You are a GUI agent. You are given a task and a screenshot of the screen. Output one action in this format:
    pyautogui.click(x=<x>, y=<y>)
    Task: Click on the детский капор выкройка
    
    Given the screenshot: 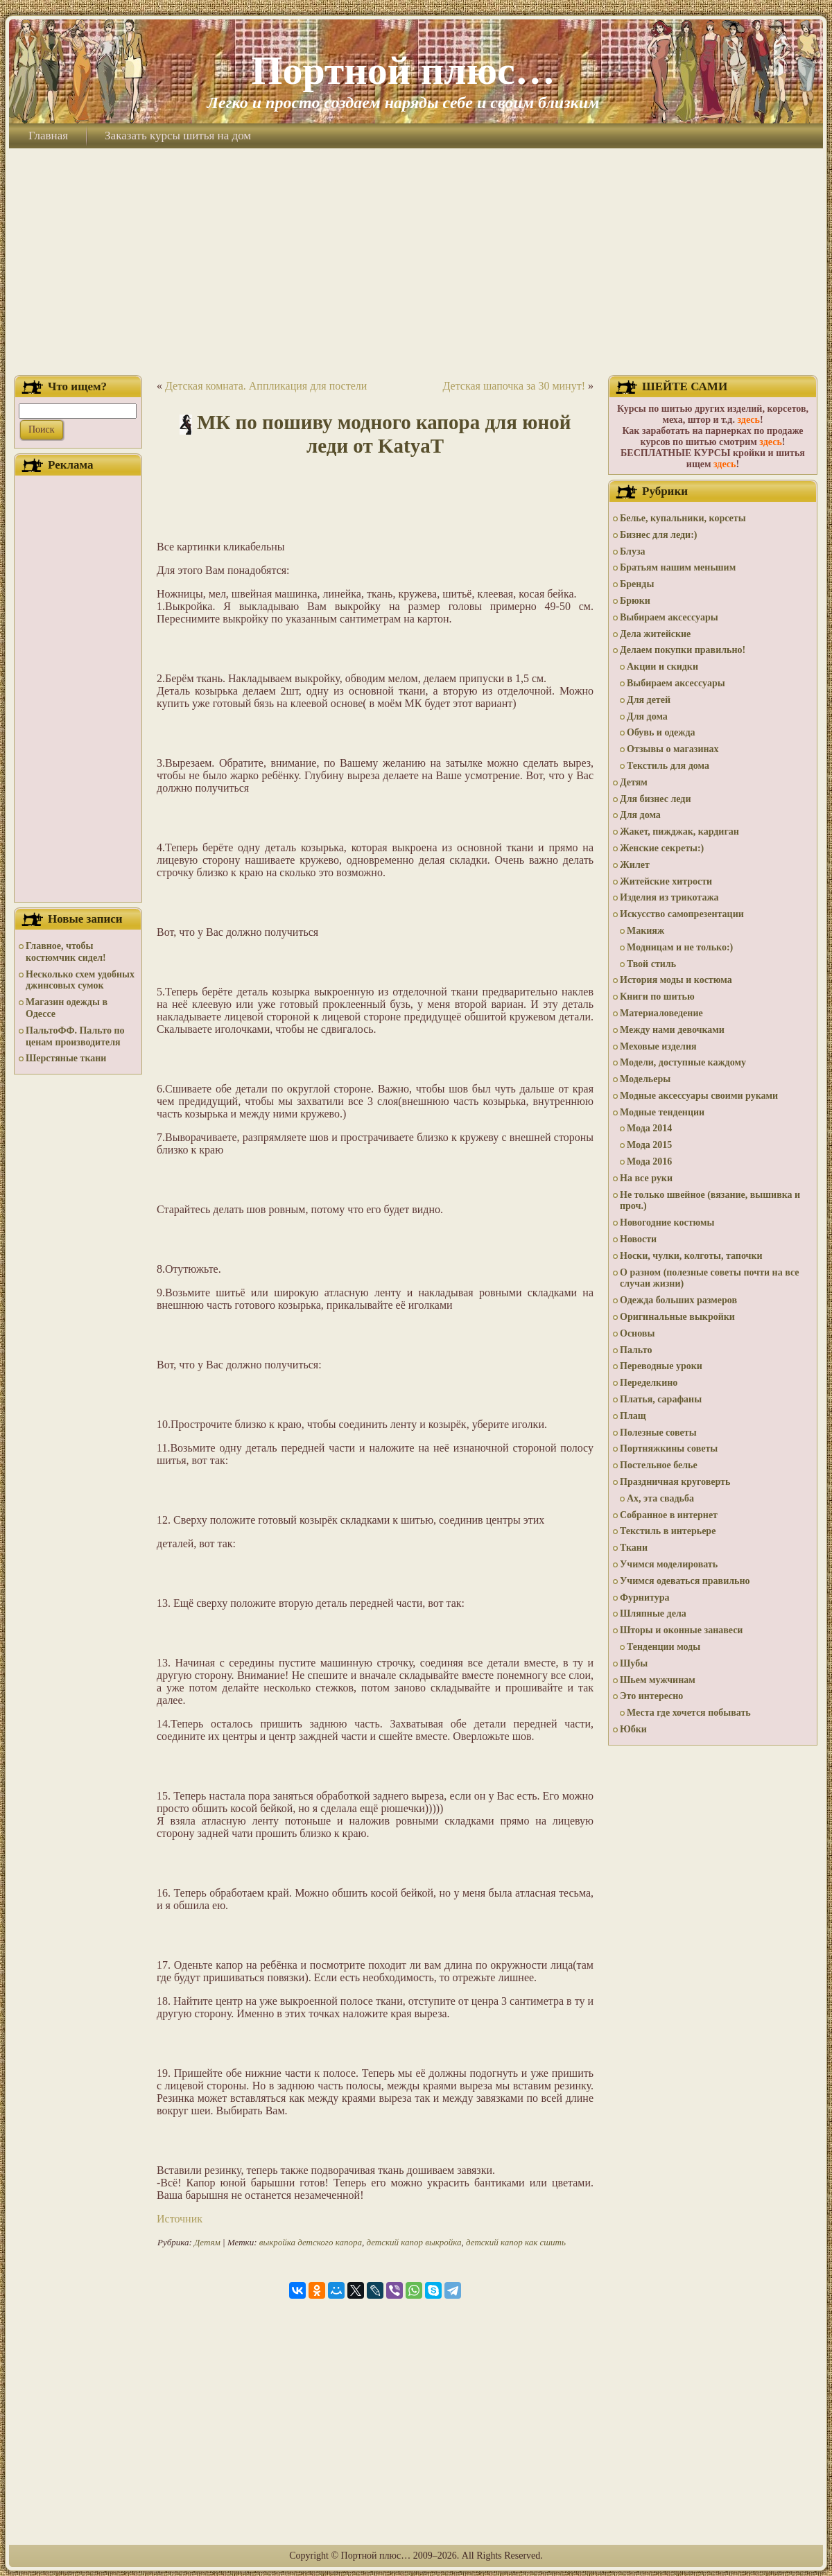 What is the action you would take?
    pyautogui.click(x=413, y=2242)
    